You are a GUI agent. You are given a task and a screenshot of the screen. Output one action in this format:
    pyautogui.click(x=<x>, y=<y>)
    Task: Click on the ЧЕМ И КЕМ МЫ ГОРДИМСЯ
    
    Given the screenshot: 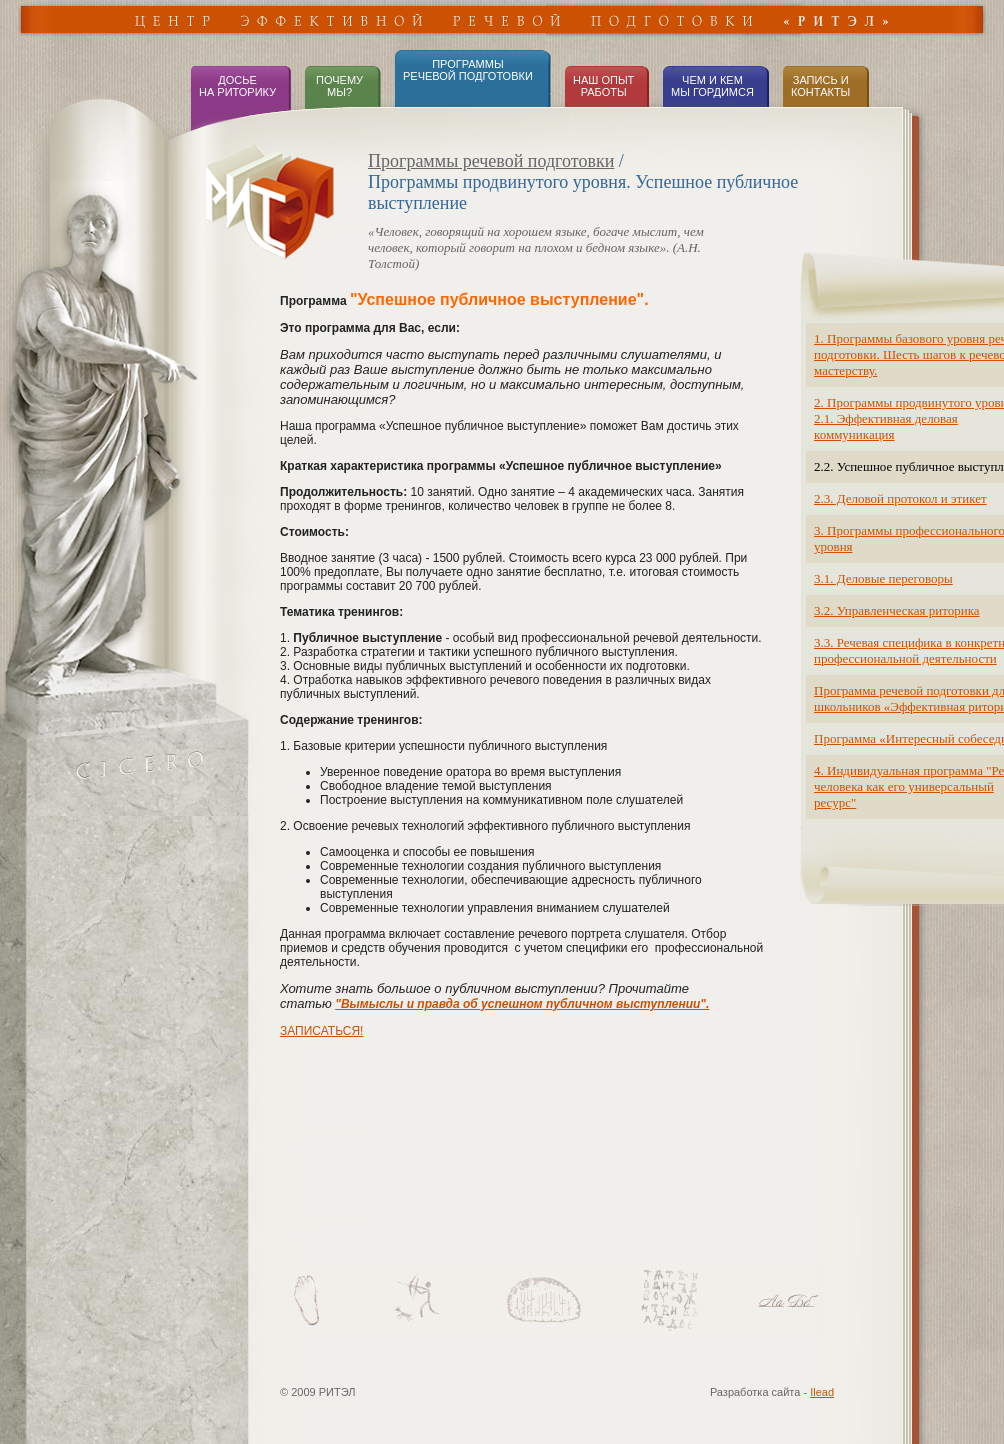 What is the action you would take?
    pyautogui.click(x=712, y=86)
    